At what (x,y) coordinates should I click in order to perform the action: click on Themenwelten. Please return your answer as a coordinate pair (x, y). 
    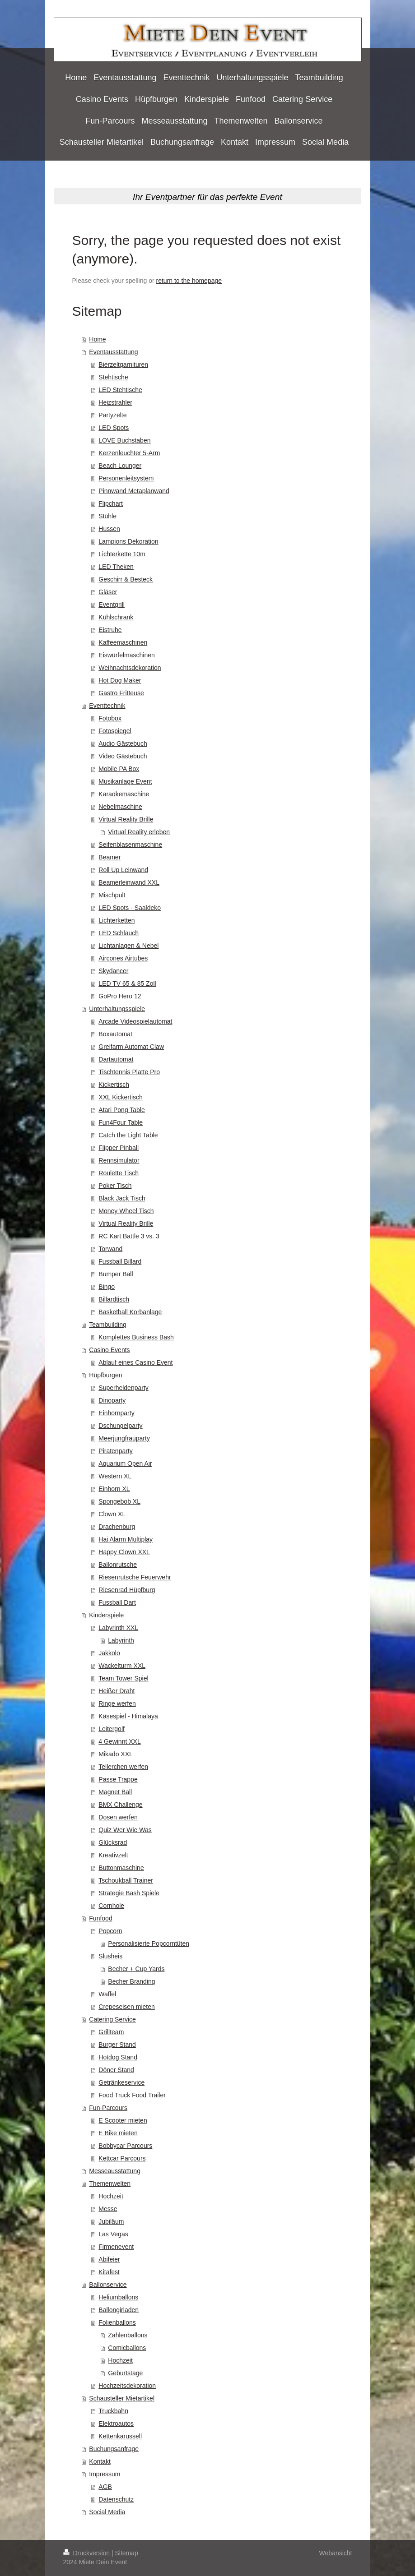
    Looking at the image, I should click on (110, 2183).